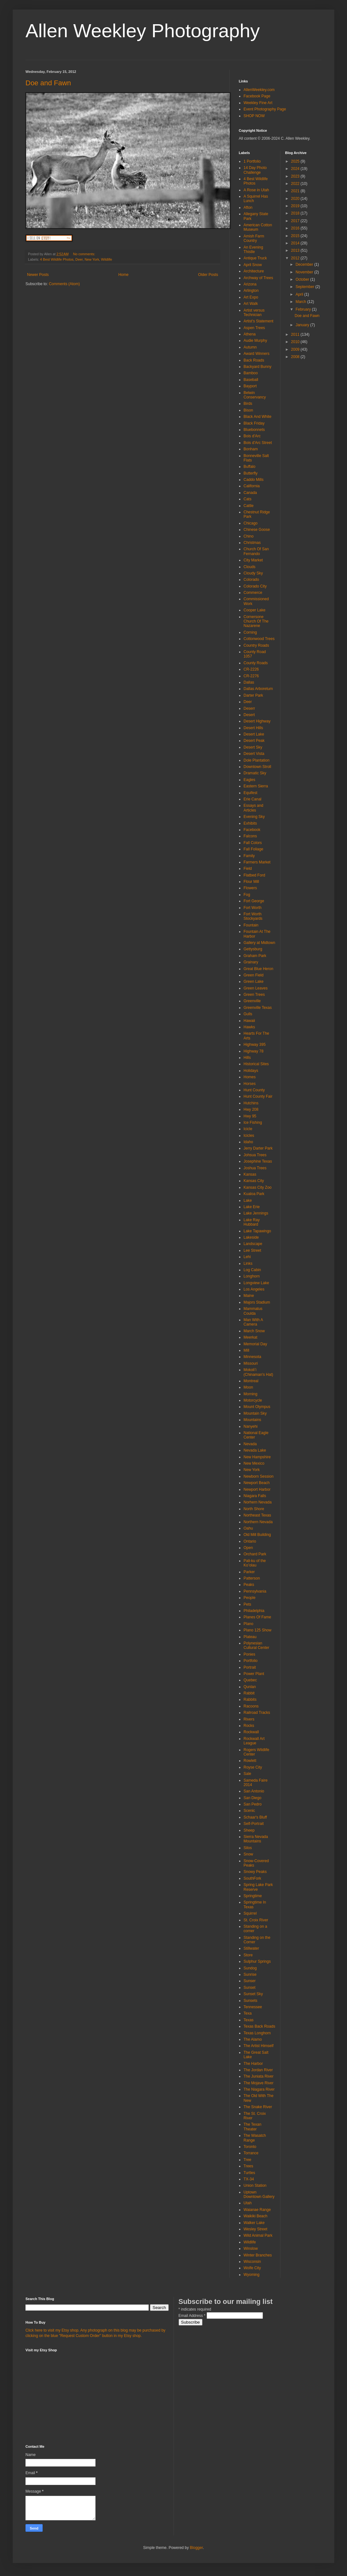 Image resolution: width=347 pixels, height=2576 pixels. I want to click on CR-2276, so click(251, 676).